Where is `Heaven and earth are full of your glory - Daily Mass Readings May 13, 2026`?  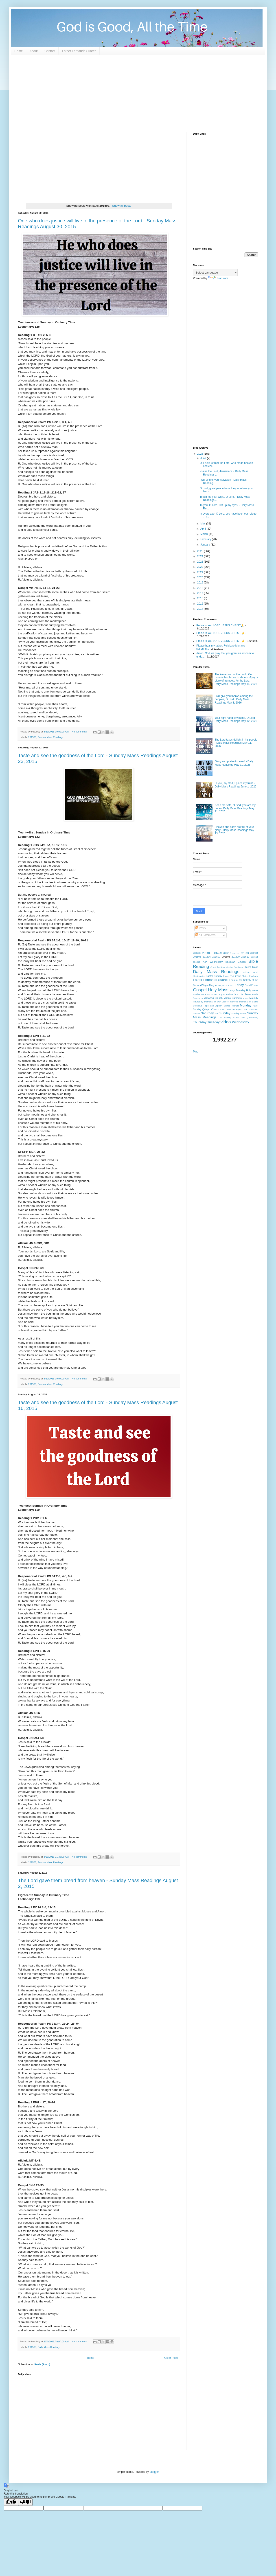
Heaven and earth are full of your glory - Daily Mass Readings May 13, 2026 is located at coordinates (234, 830).